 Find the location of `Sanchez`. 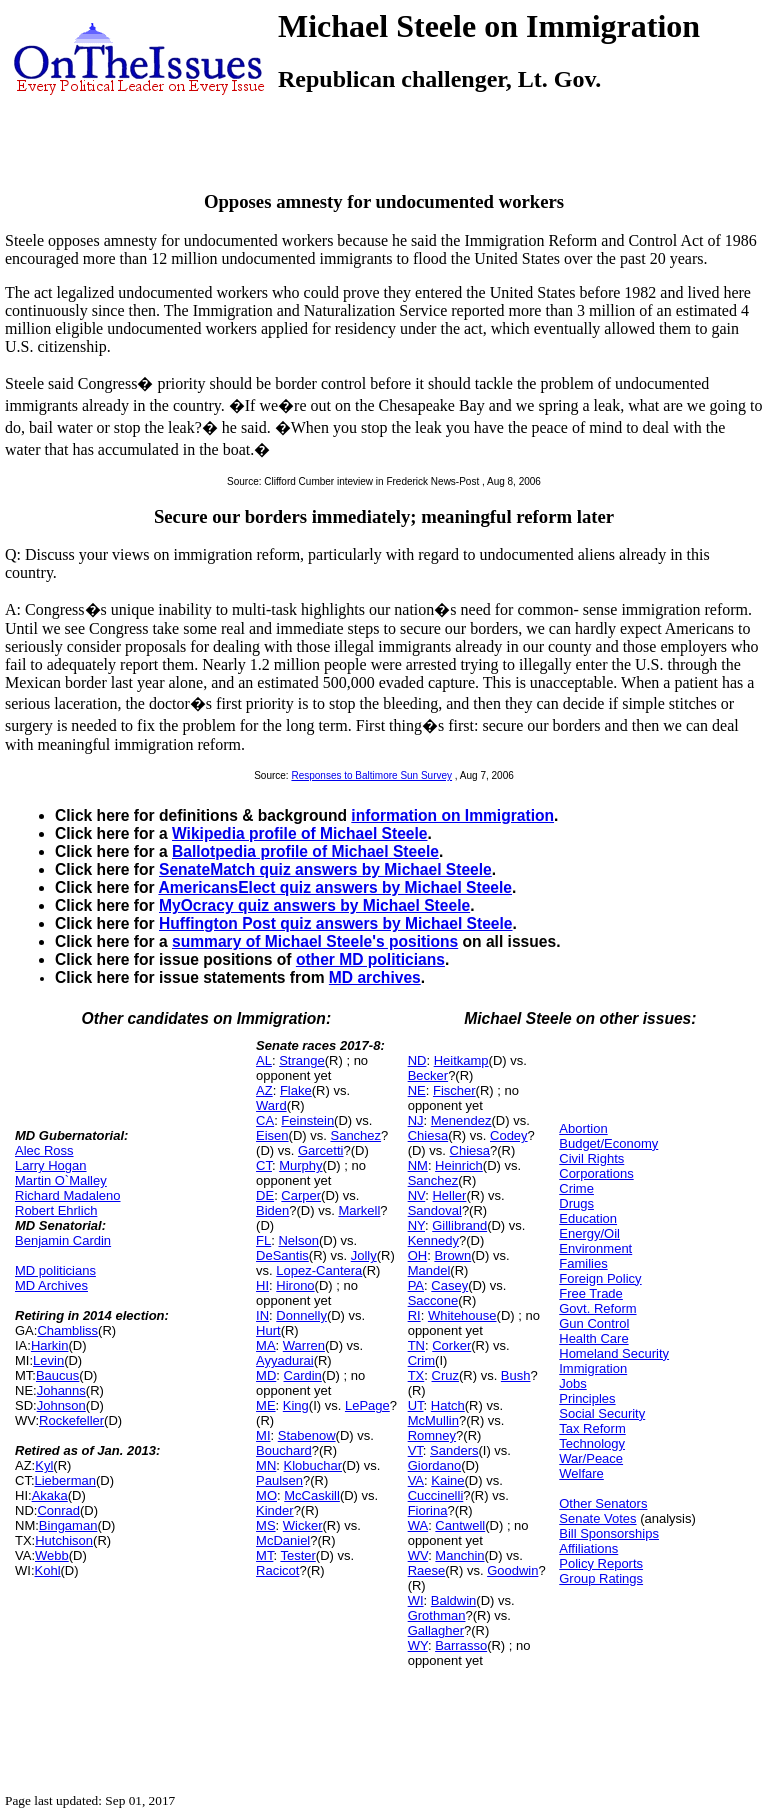

Sanchez is located at coordinates (355, 1135).